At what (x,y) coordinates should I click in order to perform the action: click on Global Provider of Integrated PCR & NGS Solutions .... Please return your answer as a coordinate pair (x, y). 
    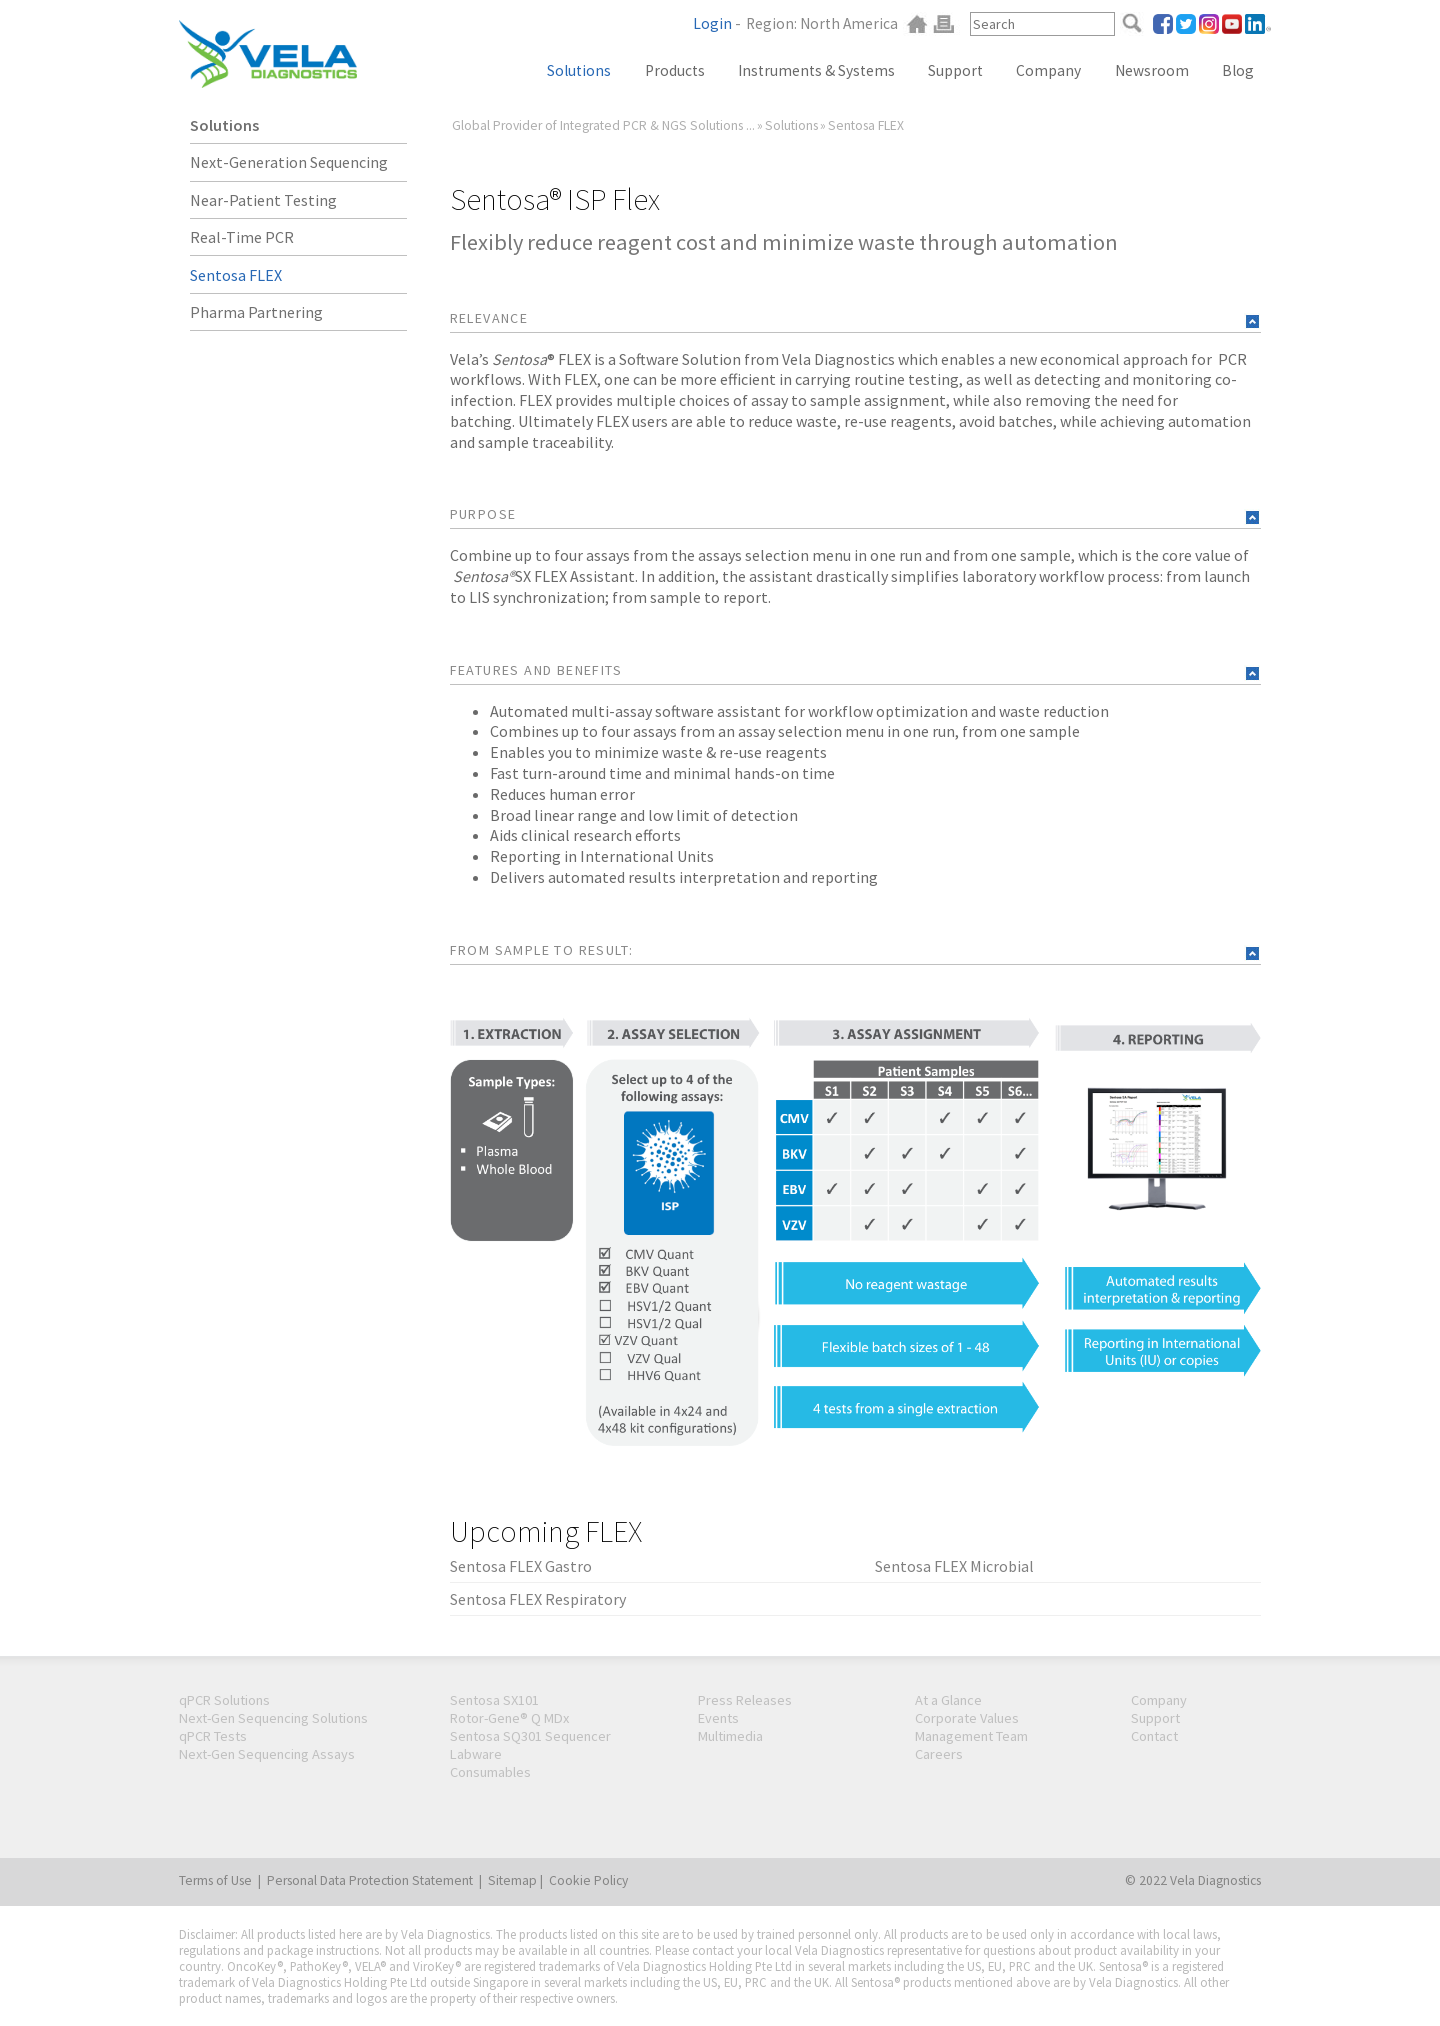
    Looking at the image, I should click on (603, 125).